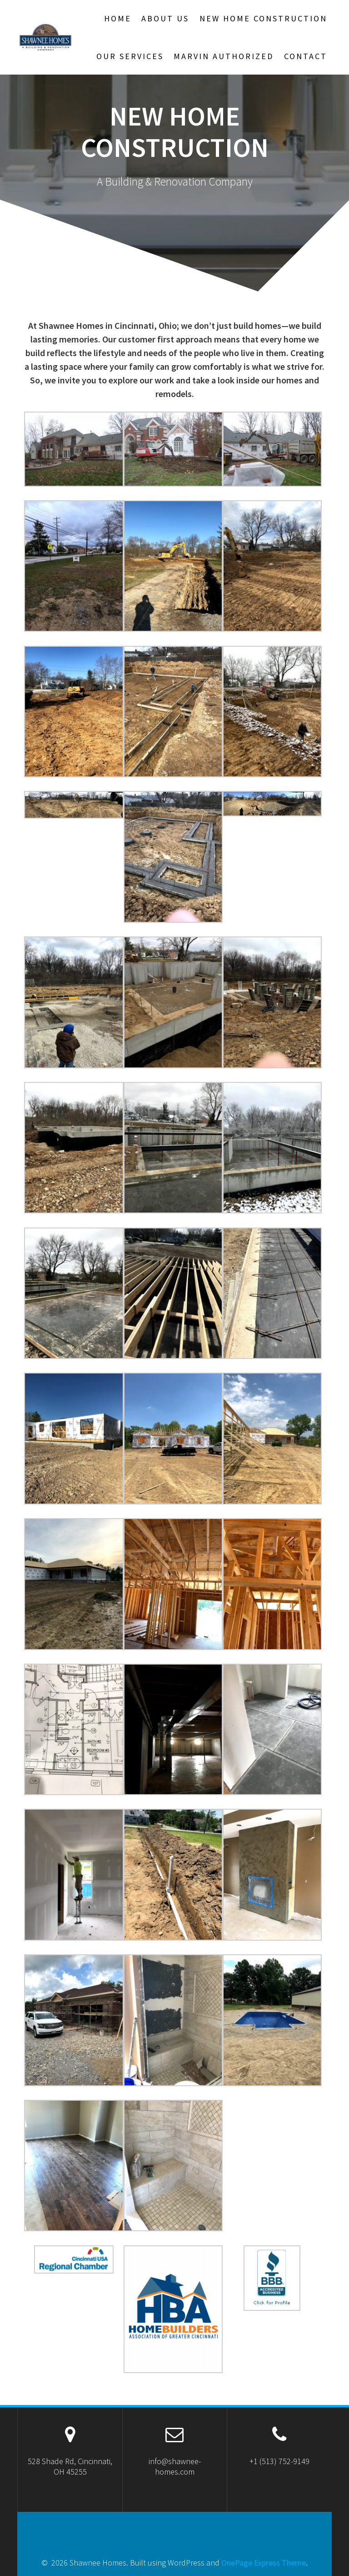  I want to click on About Us, so click(165, 18).